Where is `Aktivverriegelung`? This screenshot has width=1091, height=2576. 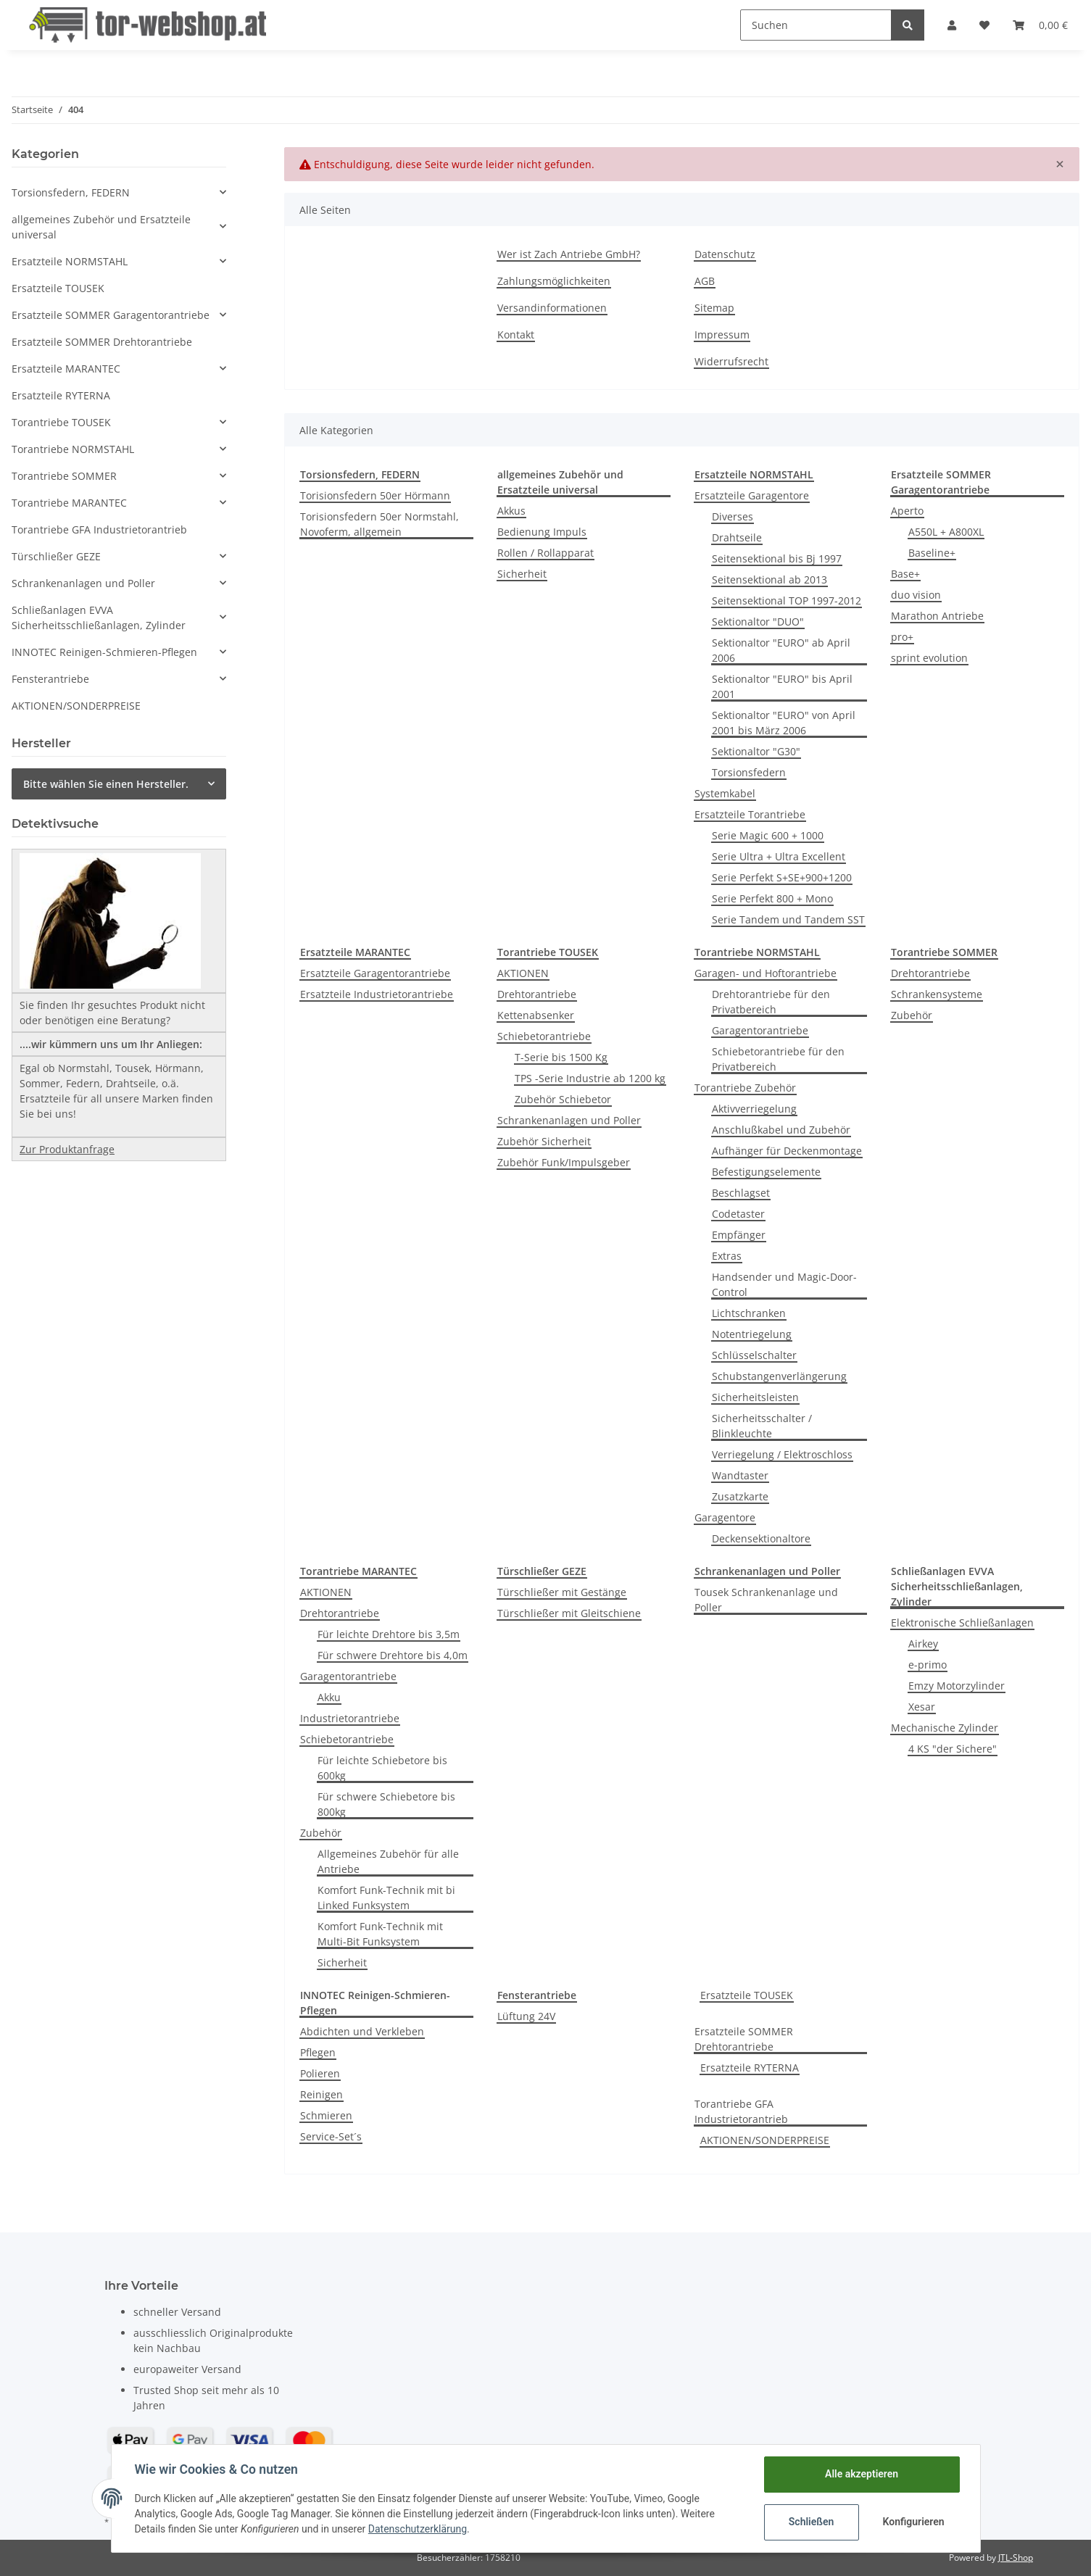 Aktivverriegelung is located at coordinates (754, 1108).